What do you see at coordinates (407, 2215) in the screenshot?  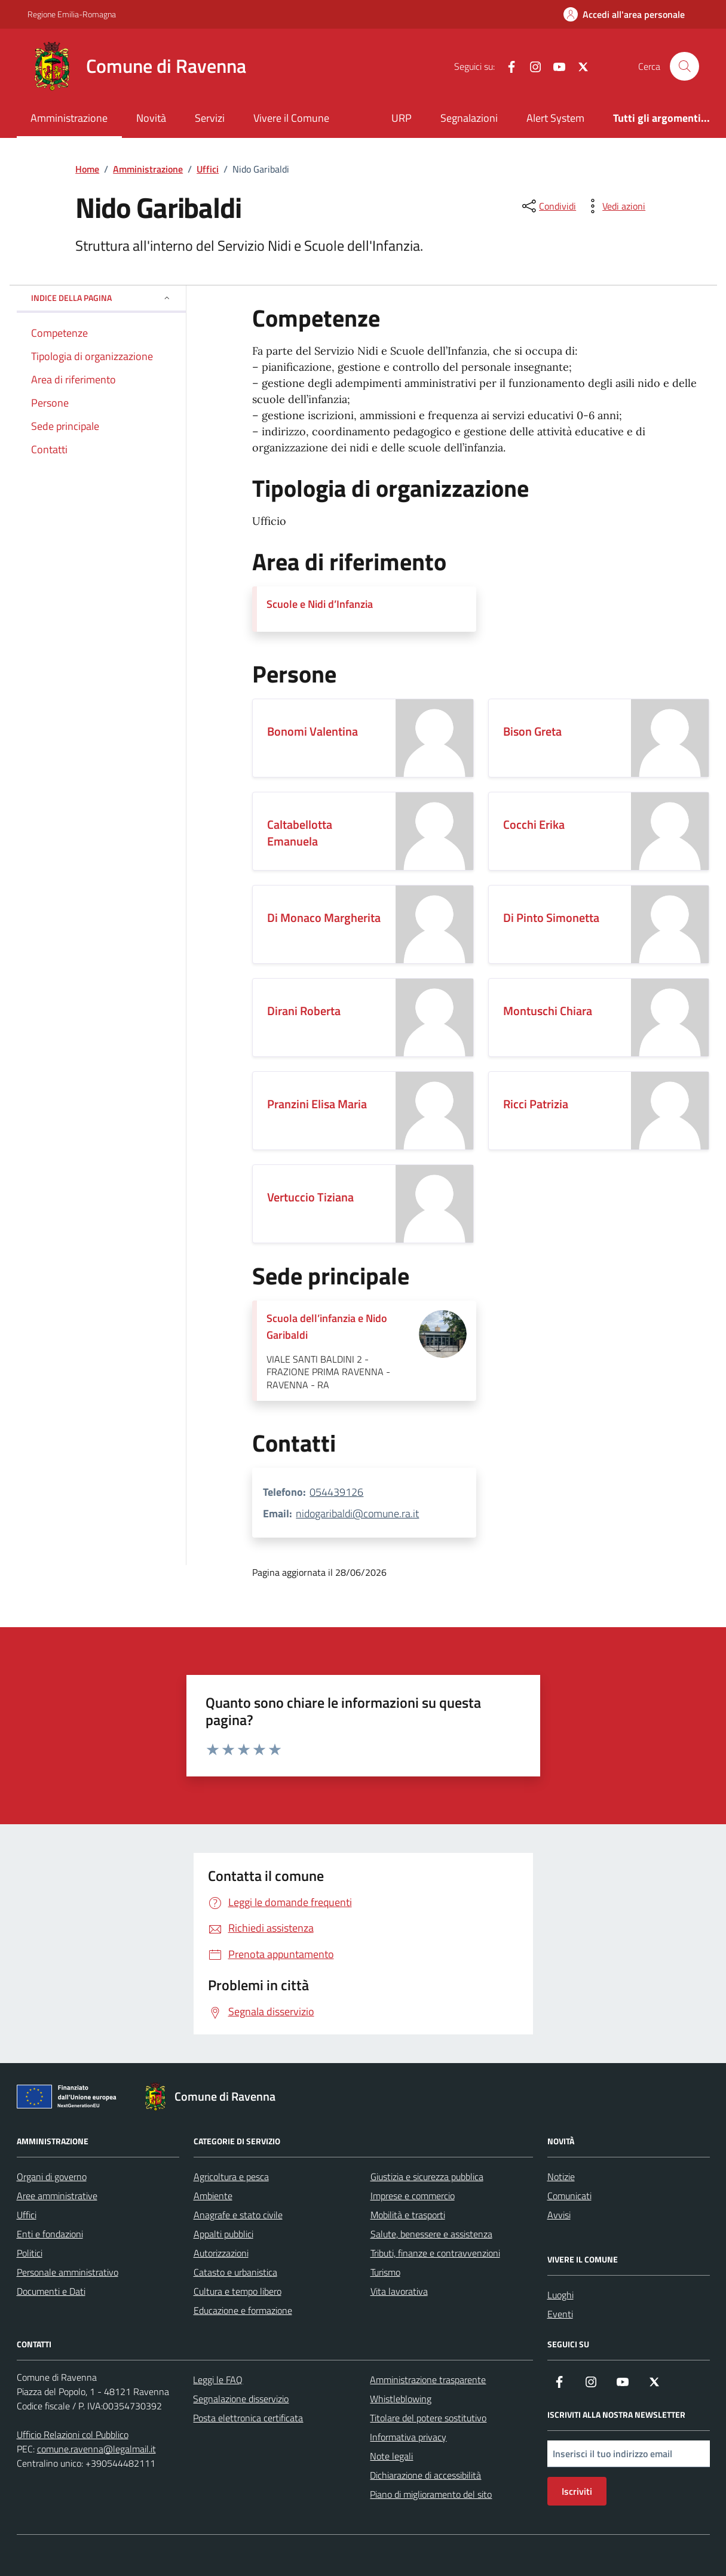 I see `Mobilità e trasporti` at bounding box center [407, 2215].